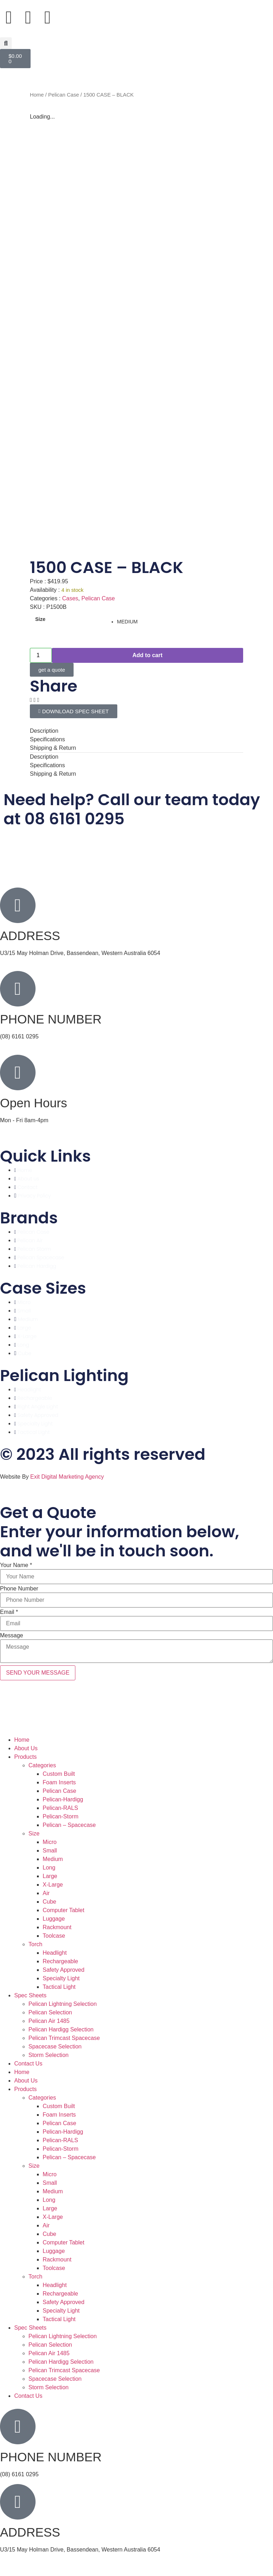 This screenshot has height=2576, width=273. Describe the element at coordinates (64, 2038) in the screenshot. I see `Pelican Trimcast Spacecase` at that location.